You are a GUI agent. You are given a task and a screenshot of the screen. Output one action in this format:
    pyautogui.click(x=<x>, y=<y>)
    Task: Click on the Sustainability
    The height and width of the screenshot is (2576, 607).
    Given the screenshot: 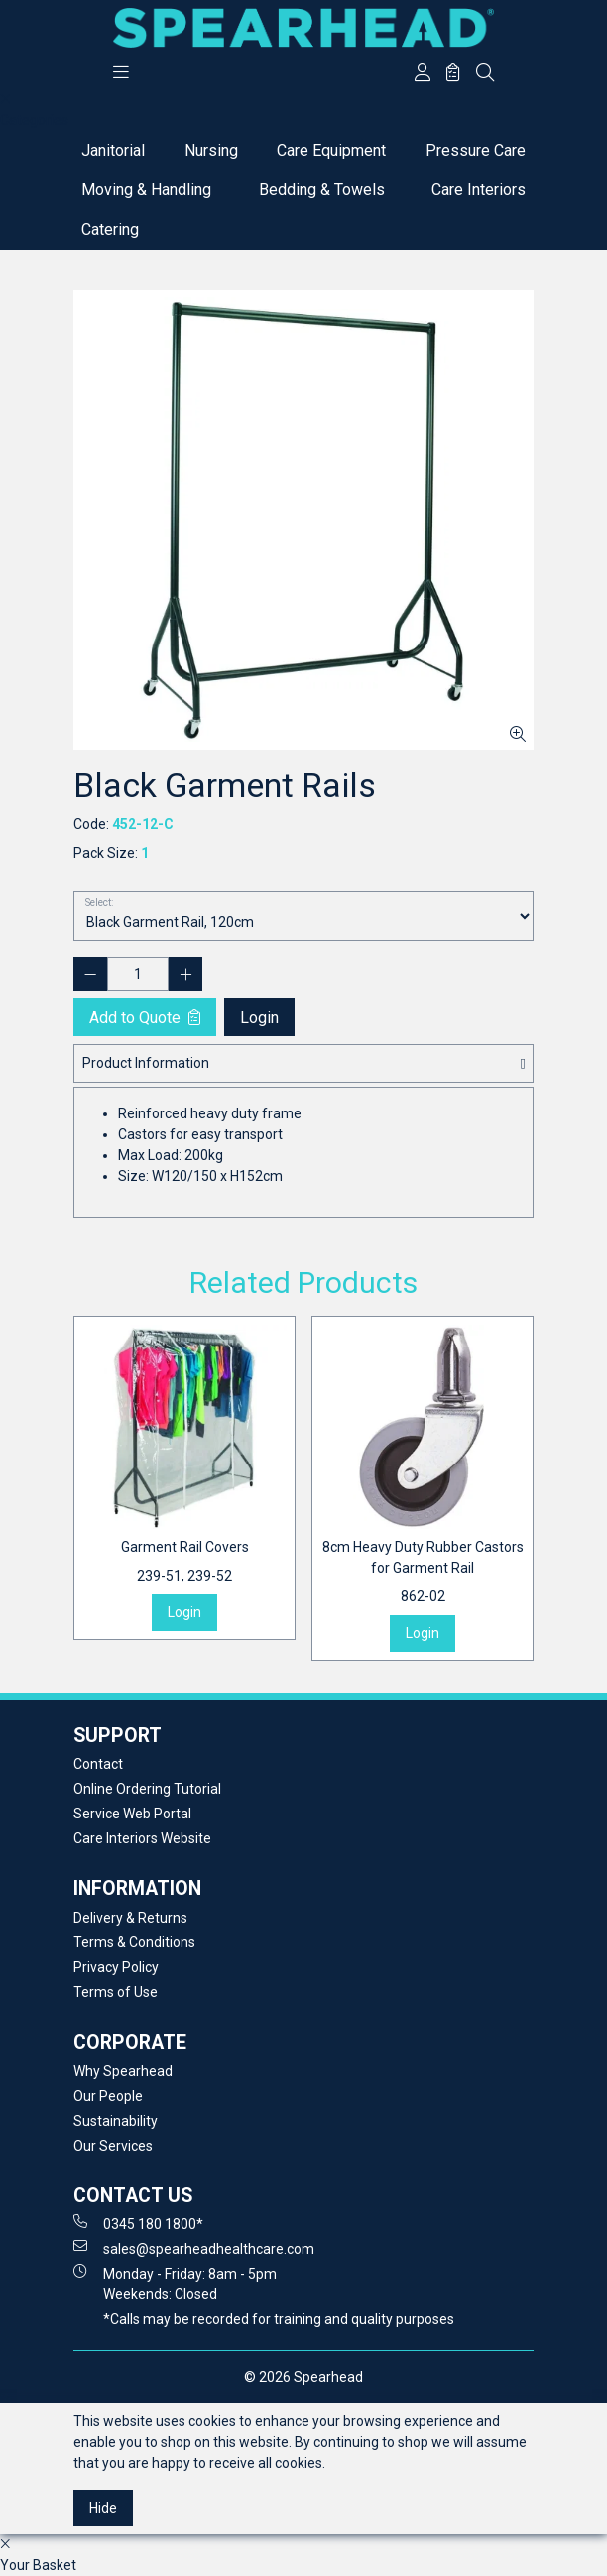 What is the action you would take?
    pyautogui.click(x=115, y=2121)
    